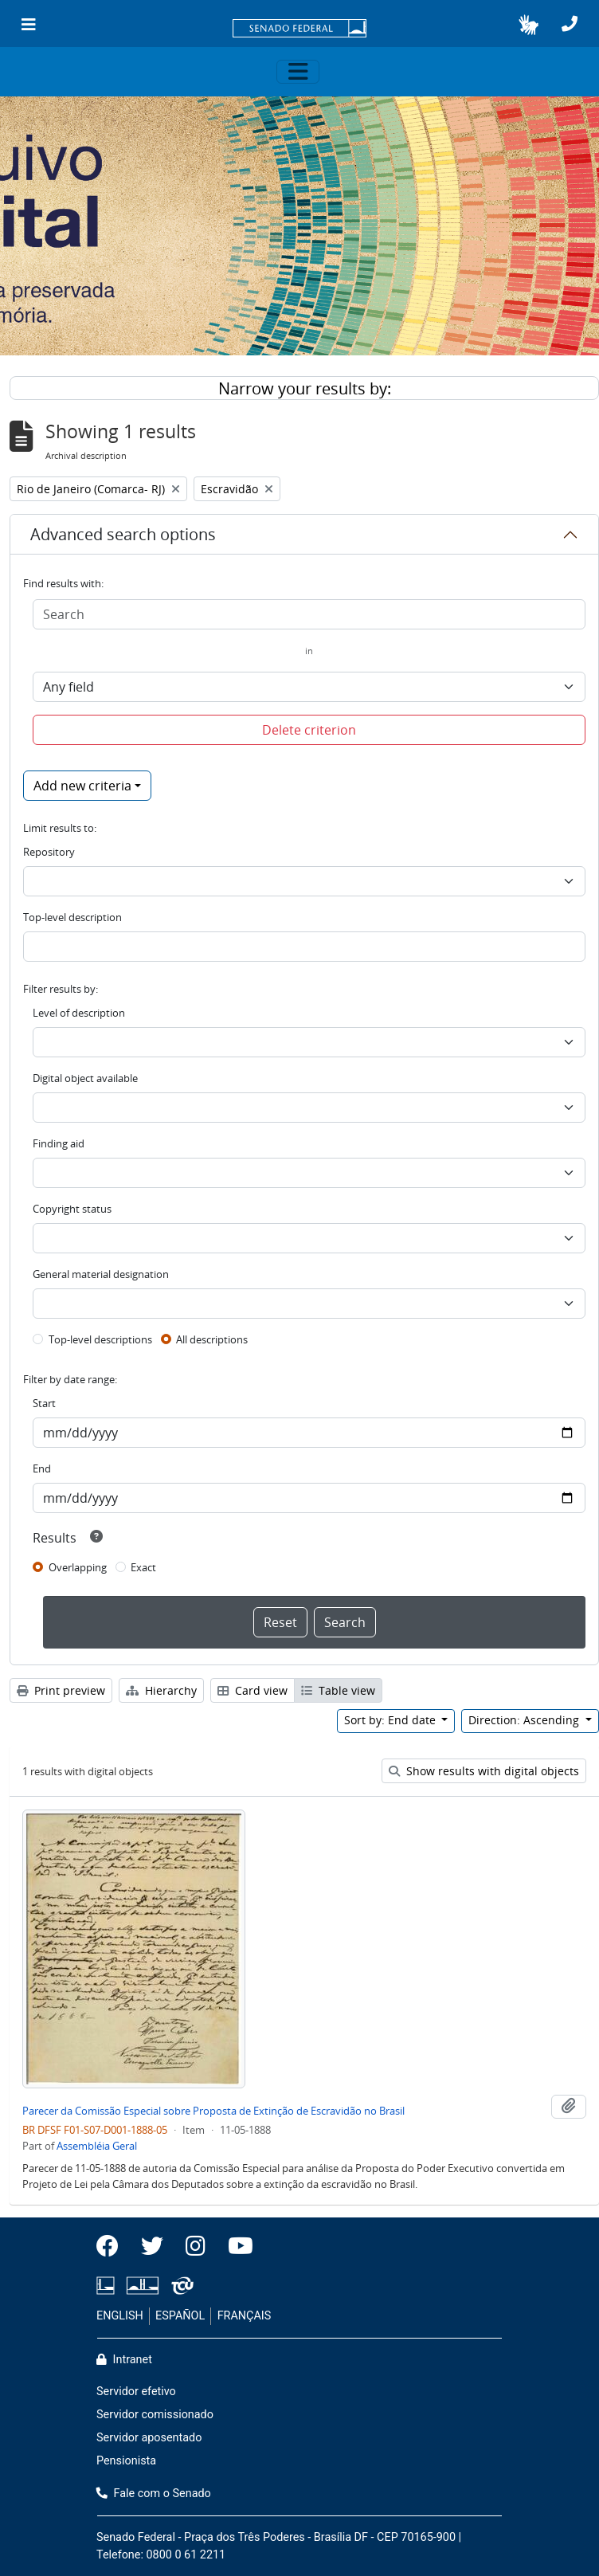  What do you see at coordinates (97, 2146) in the screenshot?
I see `Assembléia Geral` at bounding box center [97, 2146].